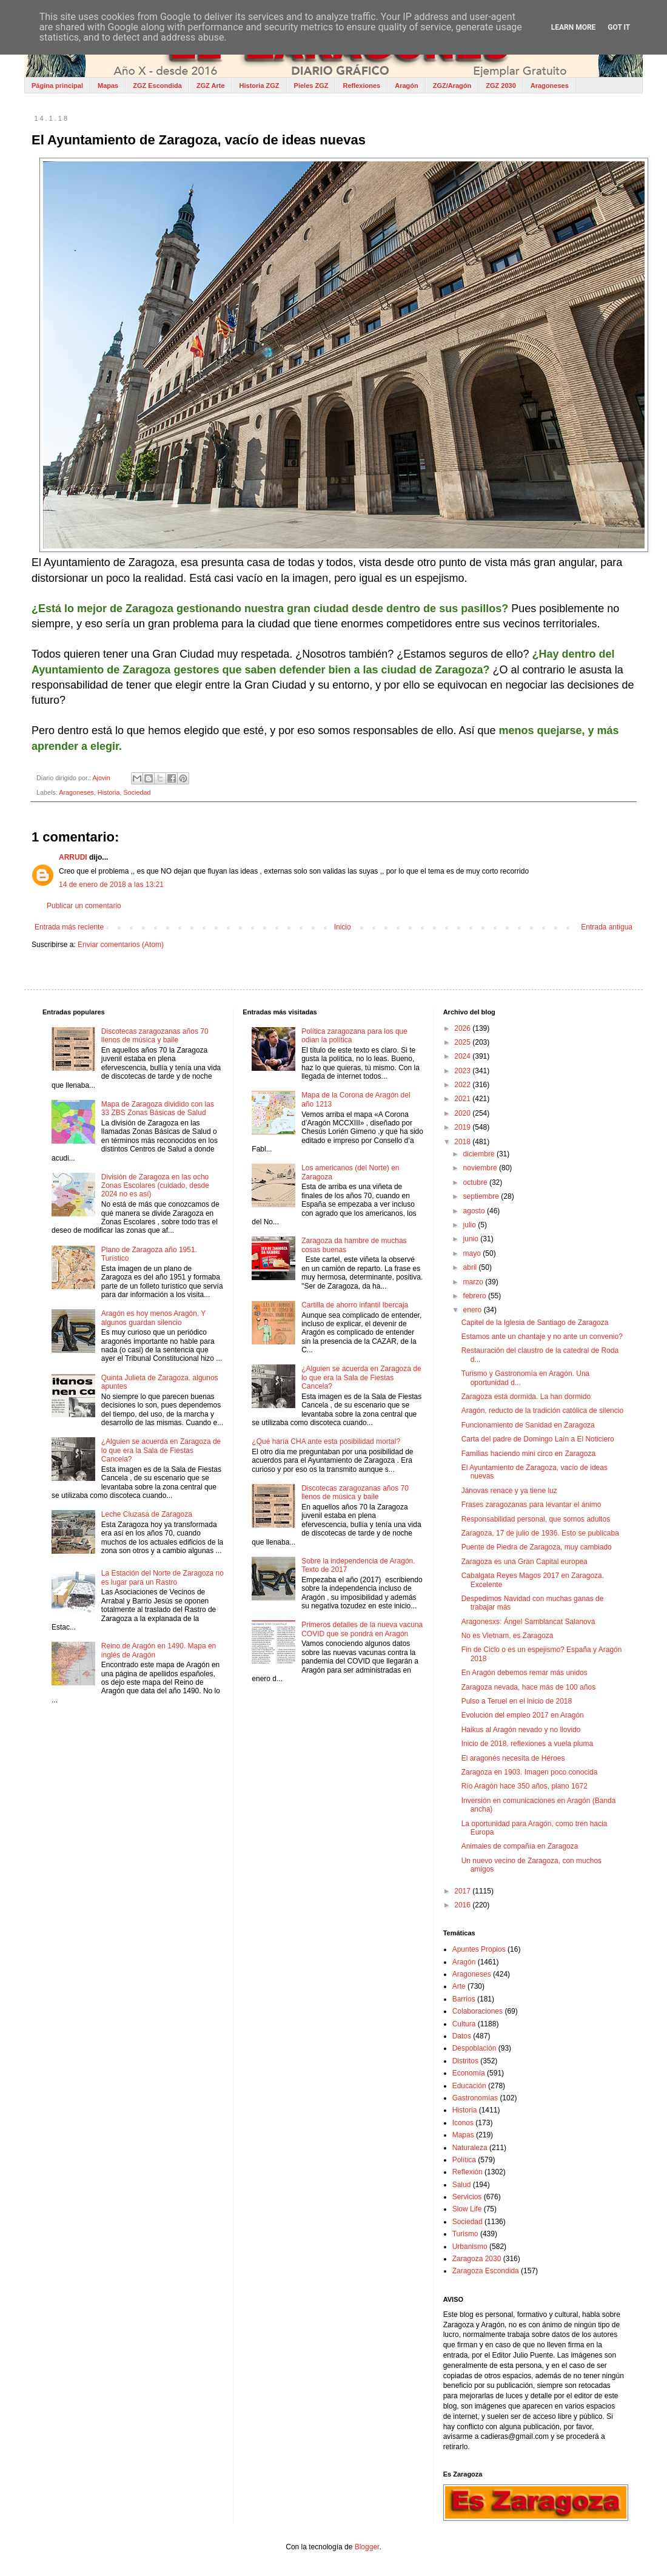  What do you see at coordinates (361, 85) in the screenshot?
I see `Reflexiones` at bounding box center [361, 85].